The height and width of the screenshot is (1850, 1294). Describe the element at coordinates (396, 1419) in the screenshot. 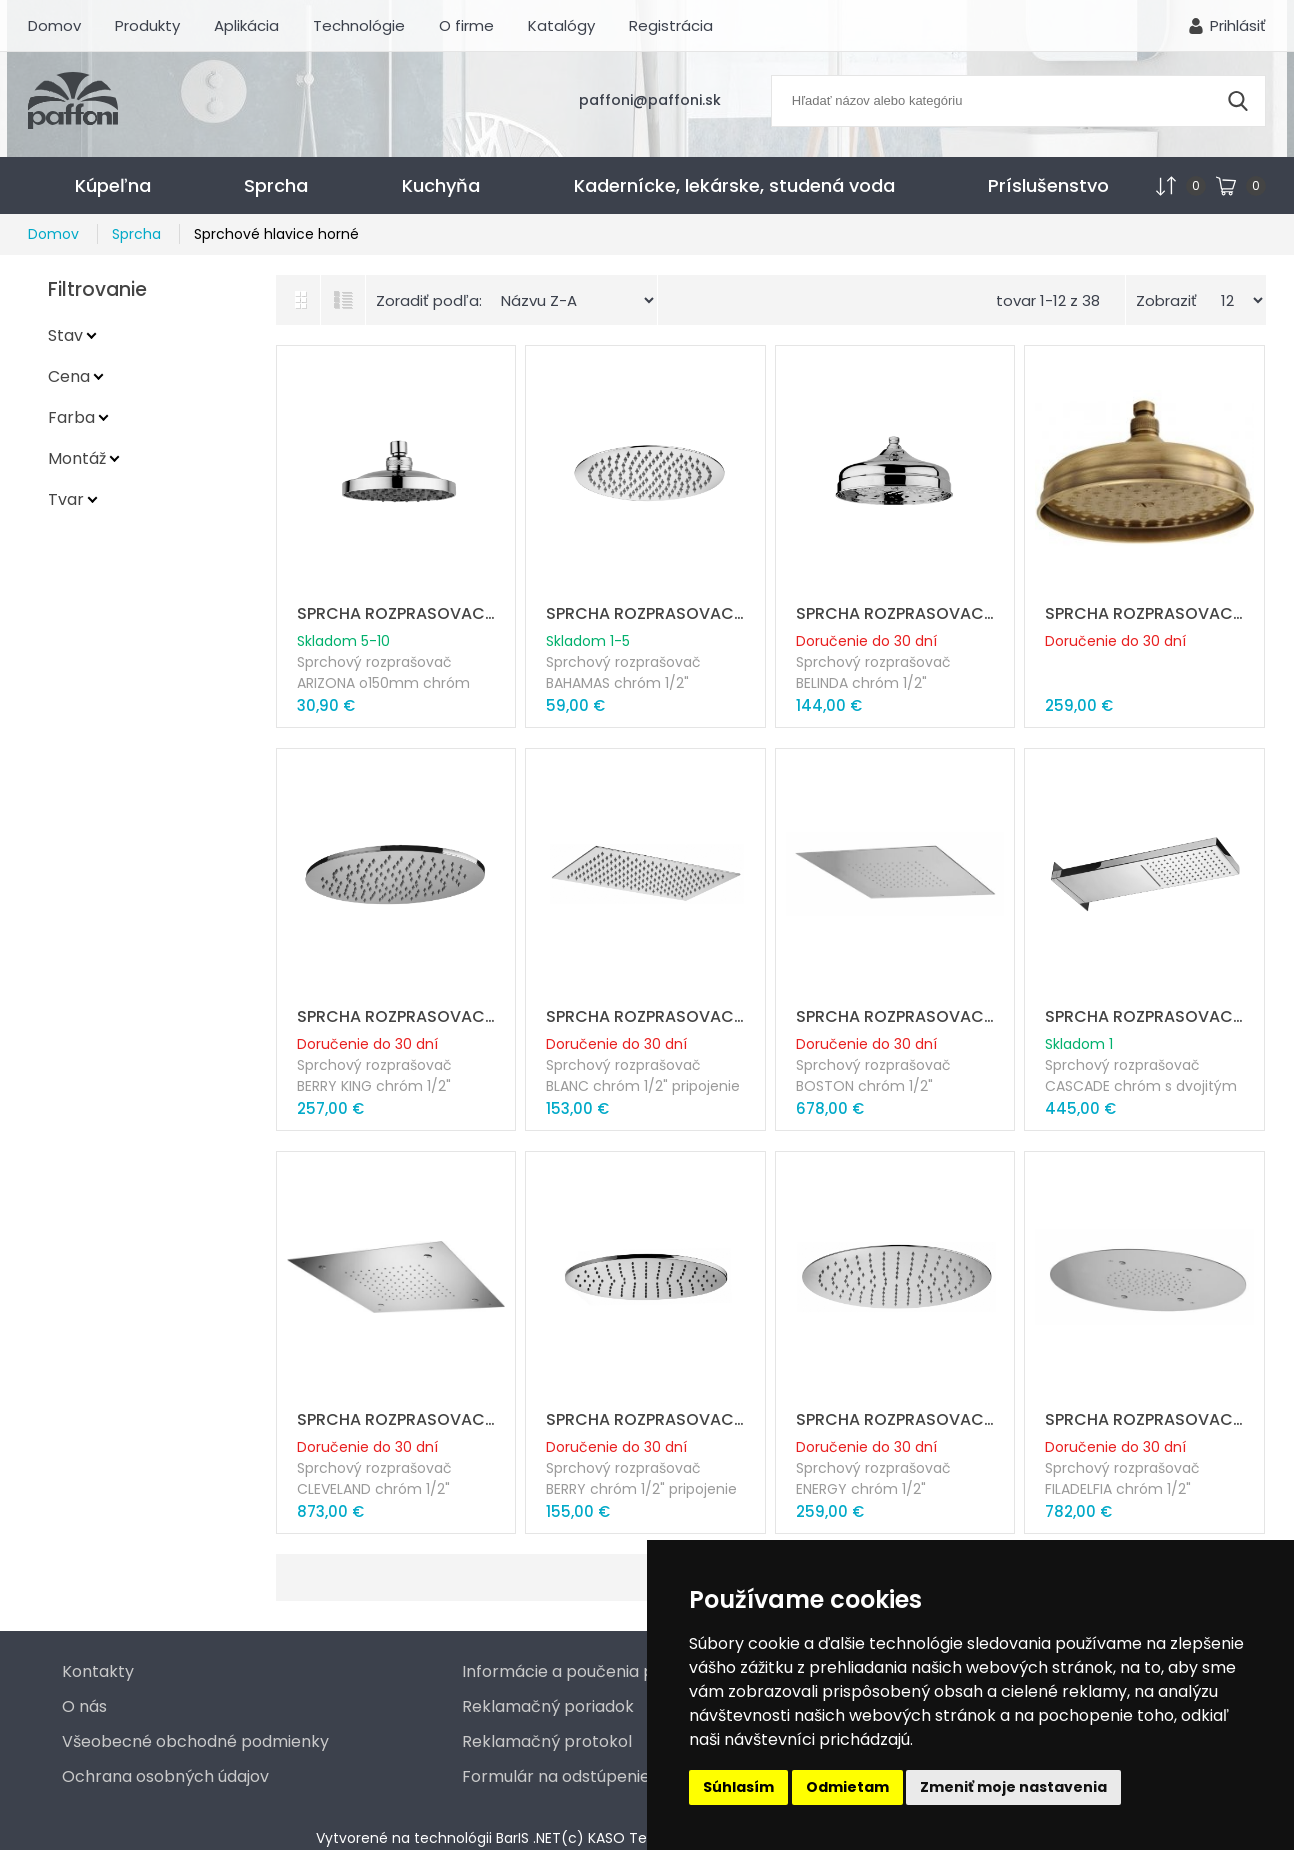

I see `SPRCHA ROZPRASOVAC CLEVELAND 500x500` at that location.